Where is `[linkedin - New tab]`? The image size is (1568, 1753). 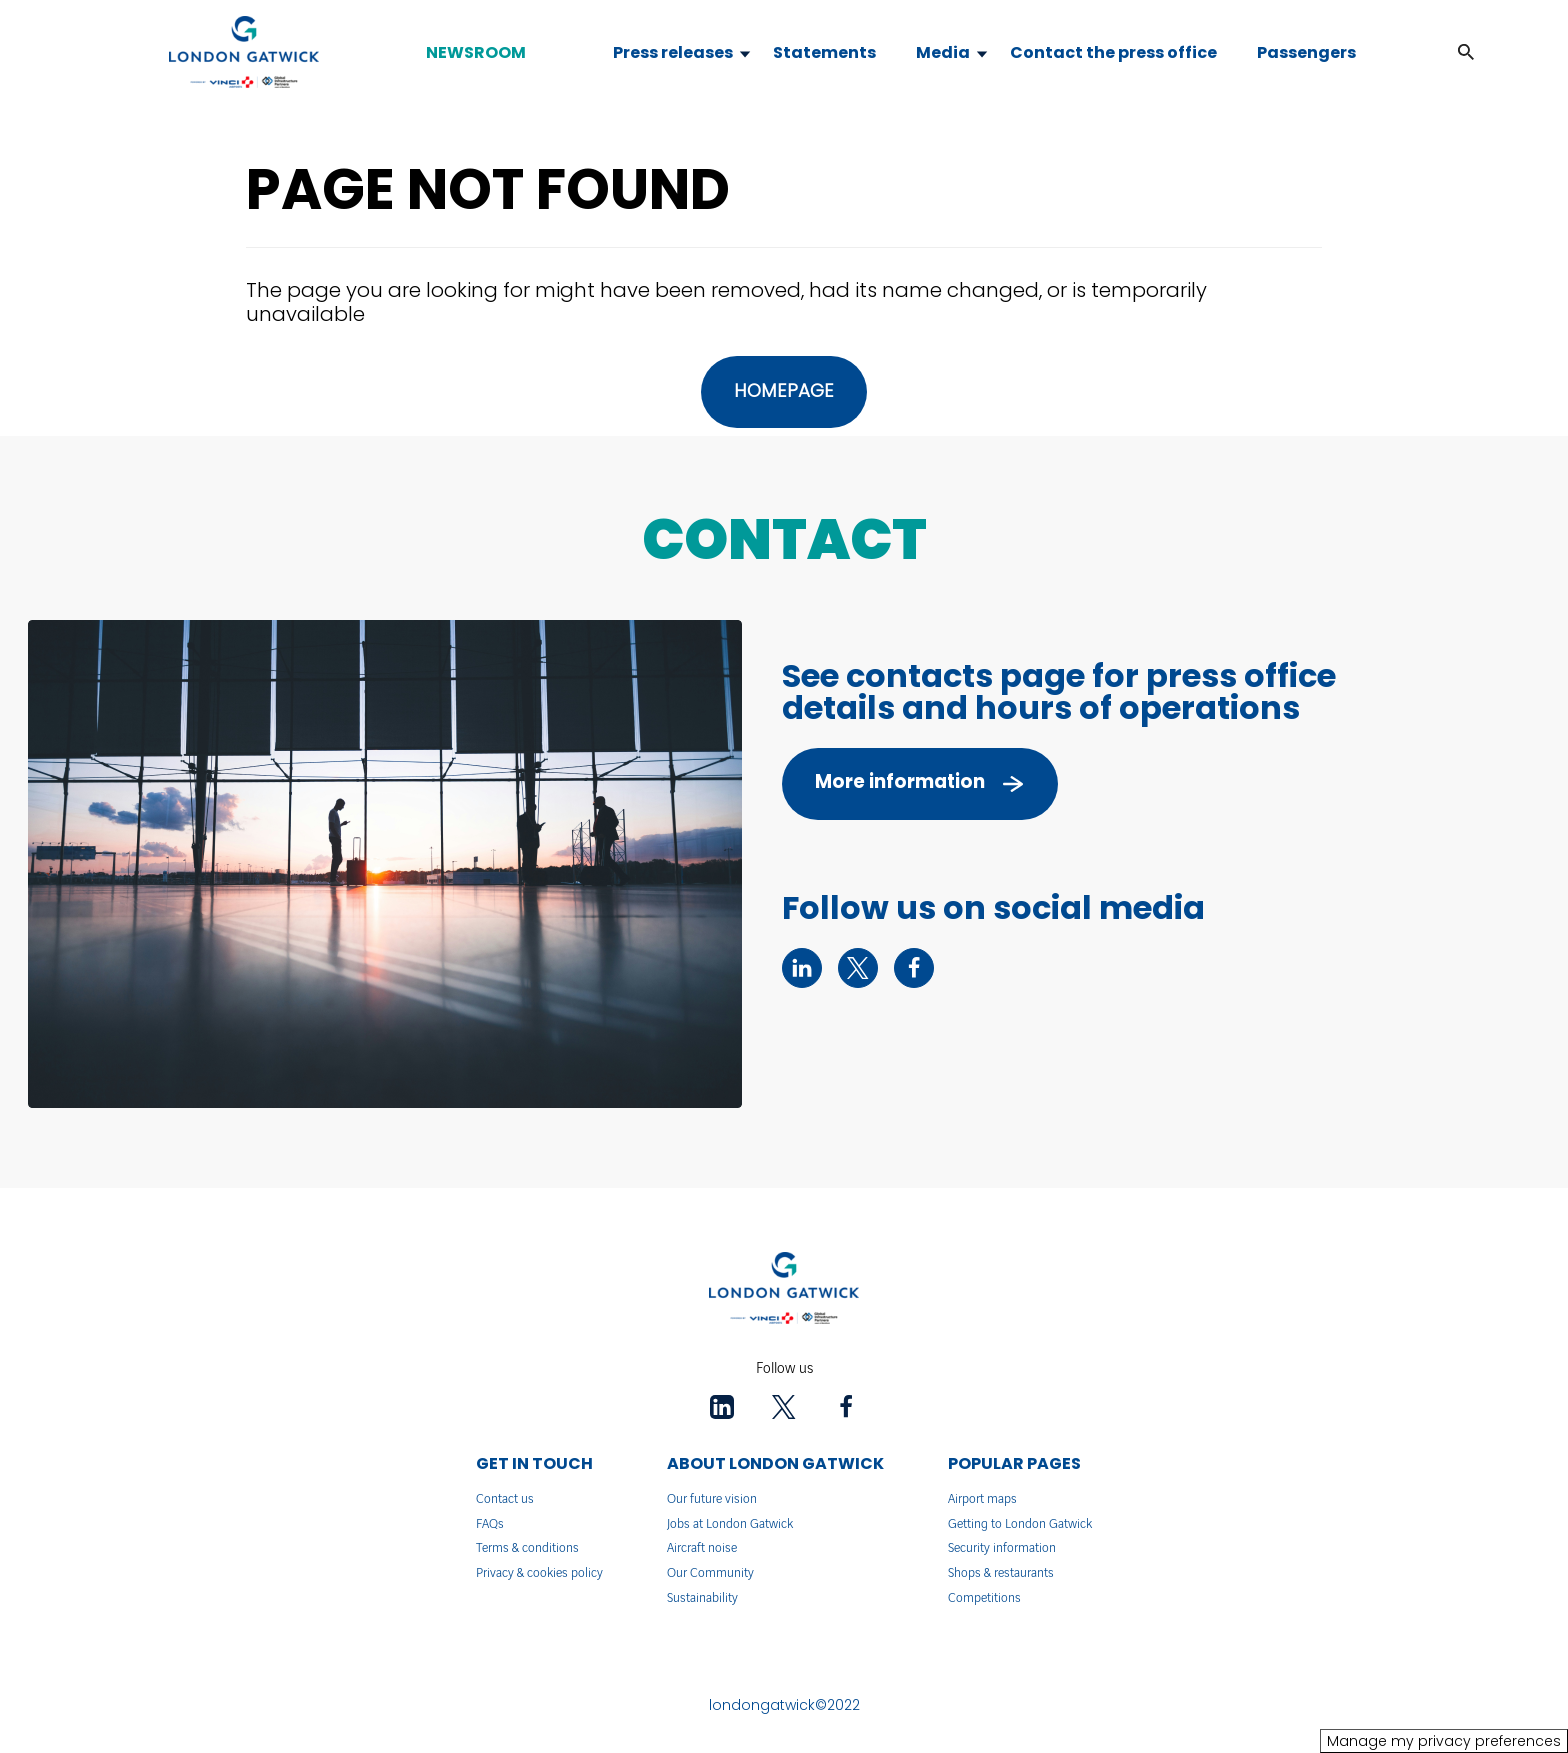
[linkedin - New tab] is located at coordinates (802, 968).